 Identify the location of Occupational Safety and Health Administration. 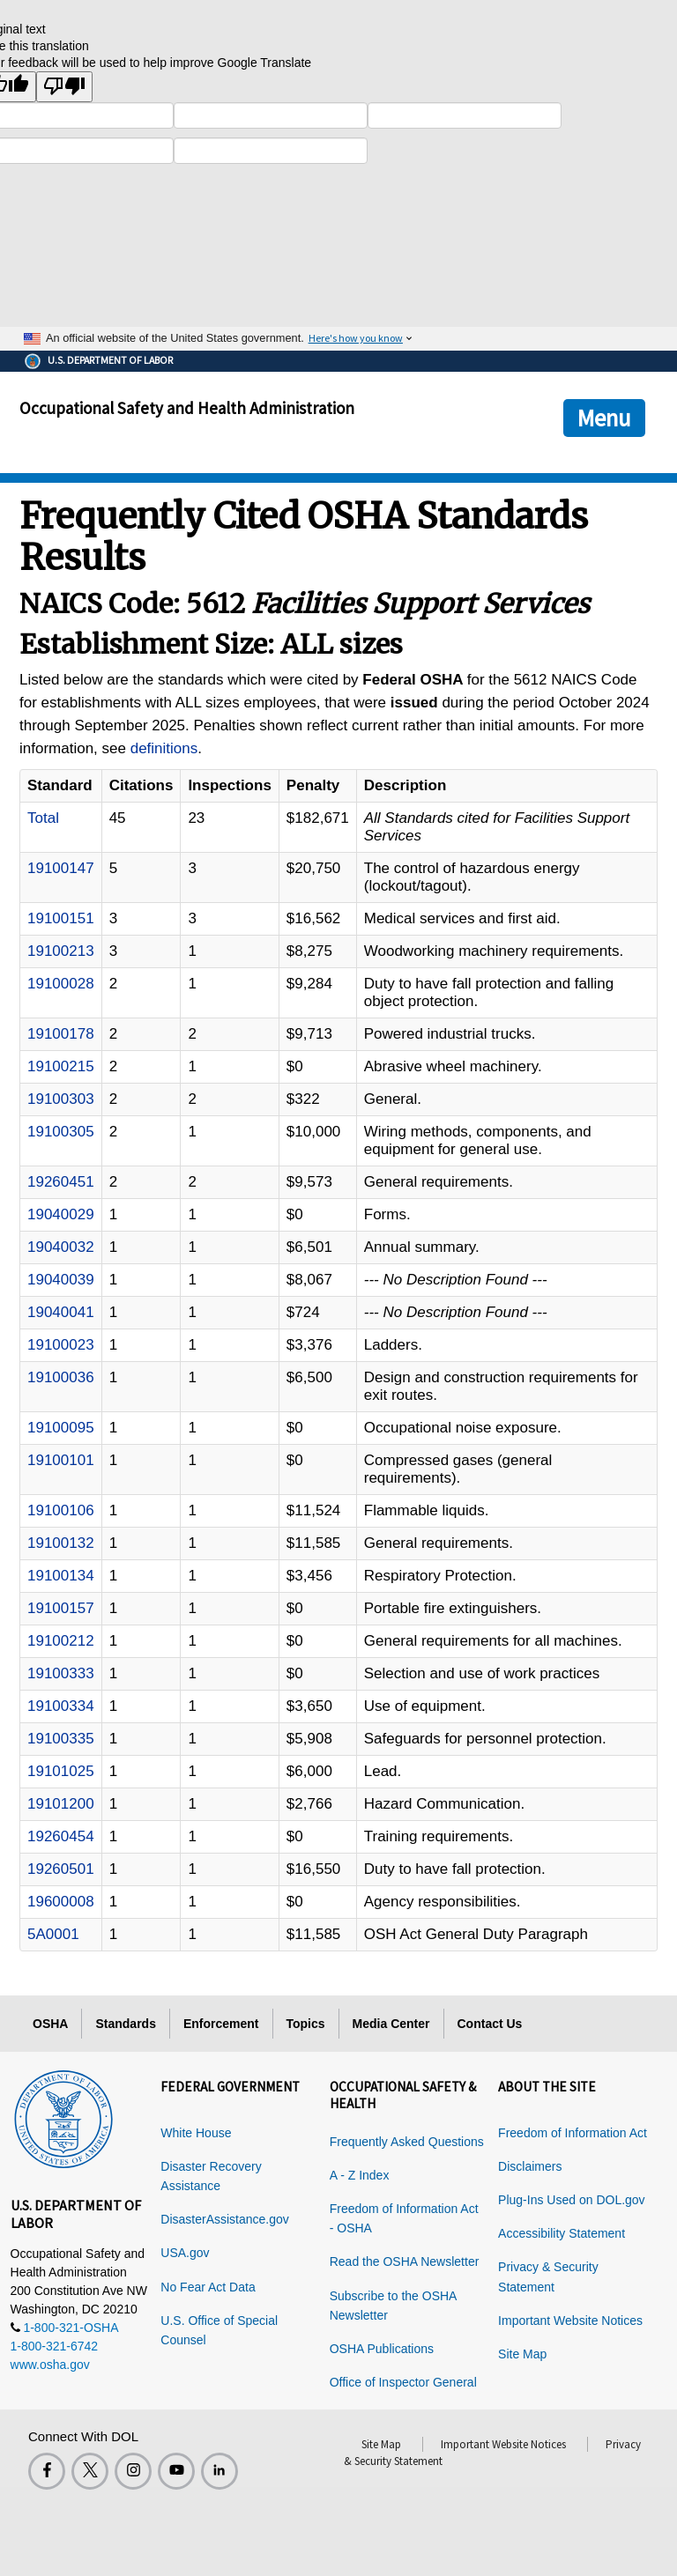
(186, 407).